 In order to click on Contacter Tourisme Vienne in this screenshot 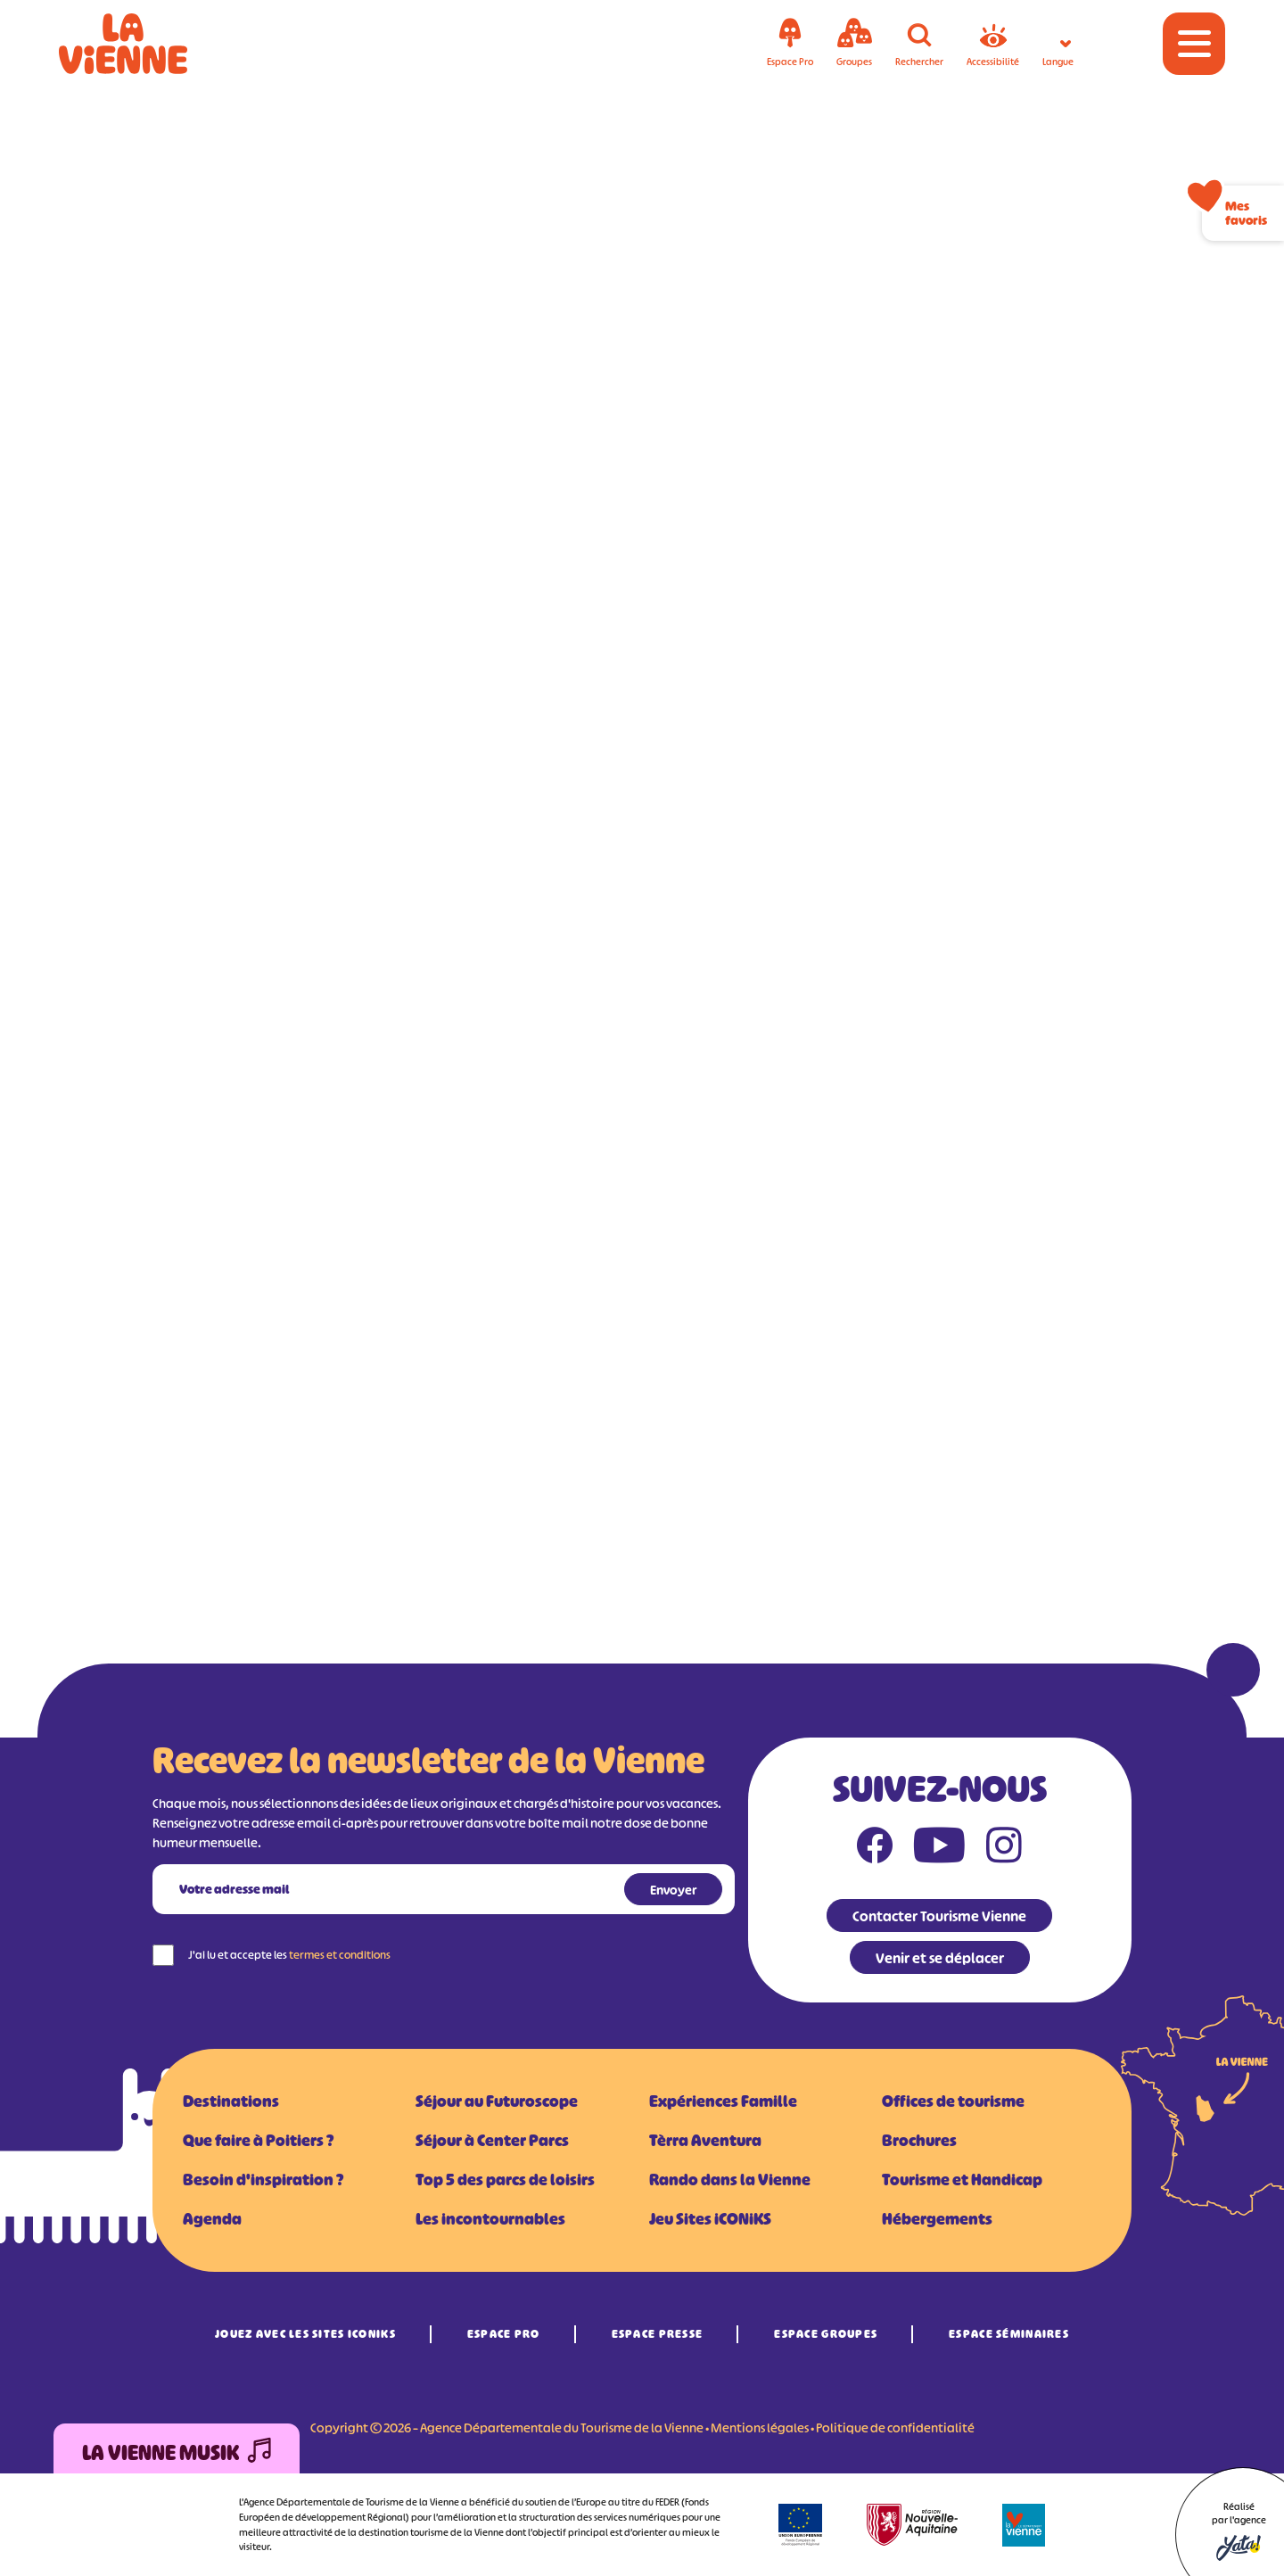, I will do `click(939, 1916)`.